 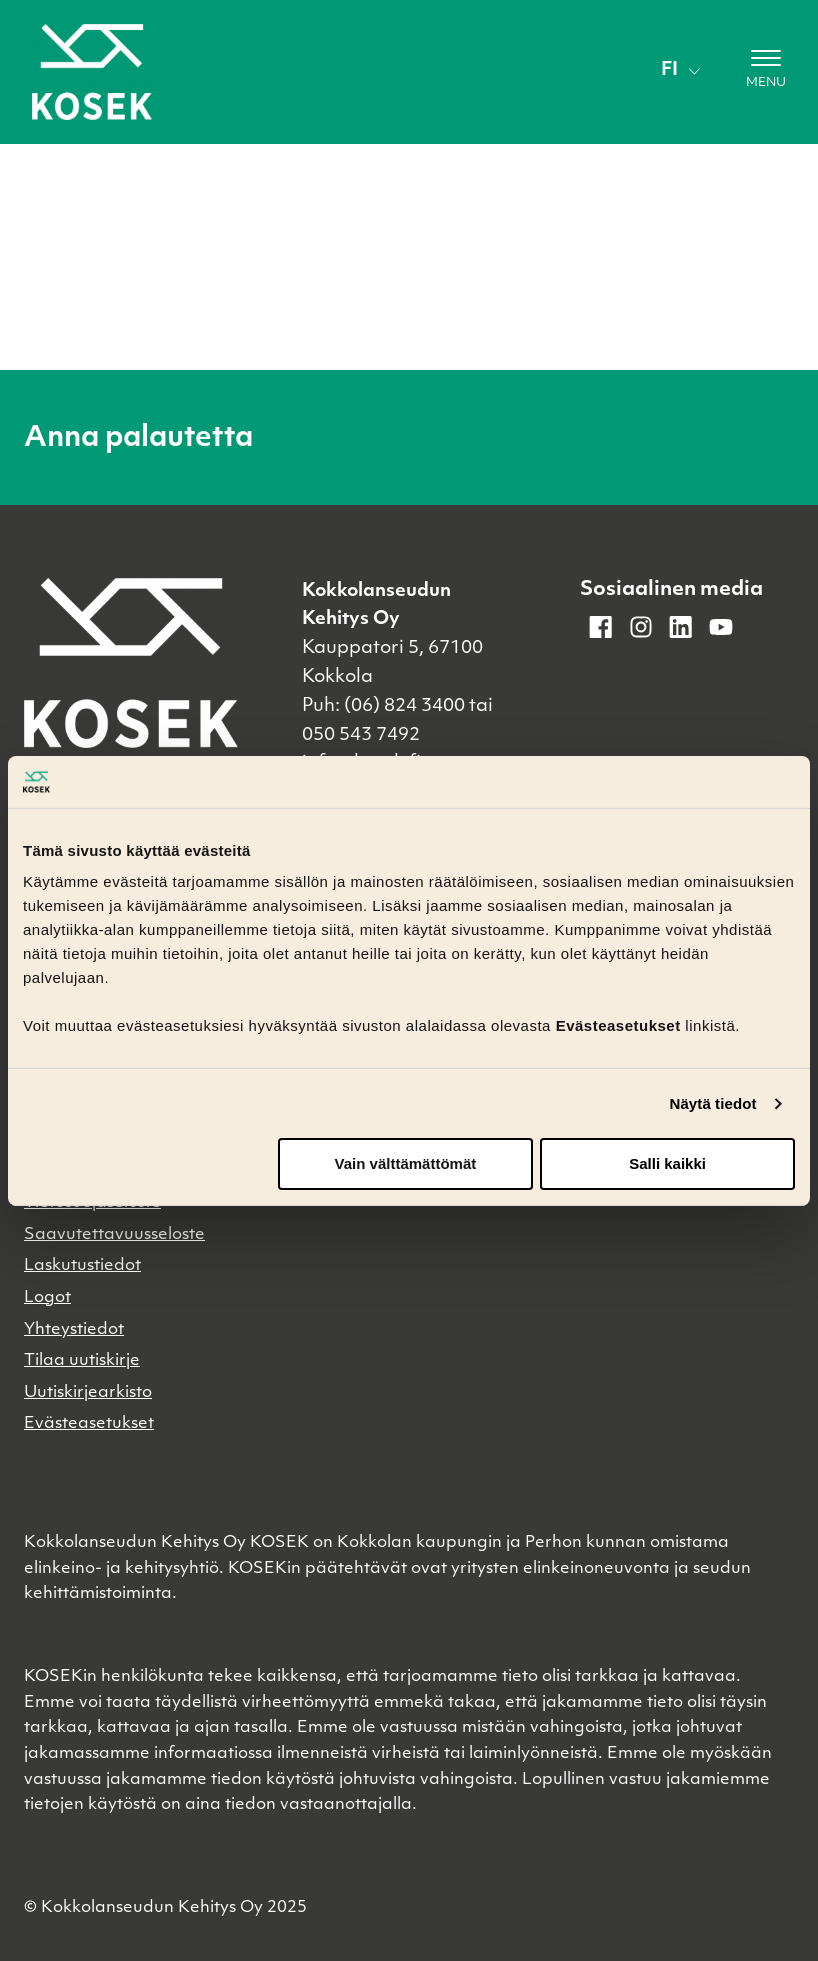 I want to click on Laskutustiedot, so click(x=82, y=1266).